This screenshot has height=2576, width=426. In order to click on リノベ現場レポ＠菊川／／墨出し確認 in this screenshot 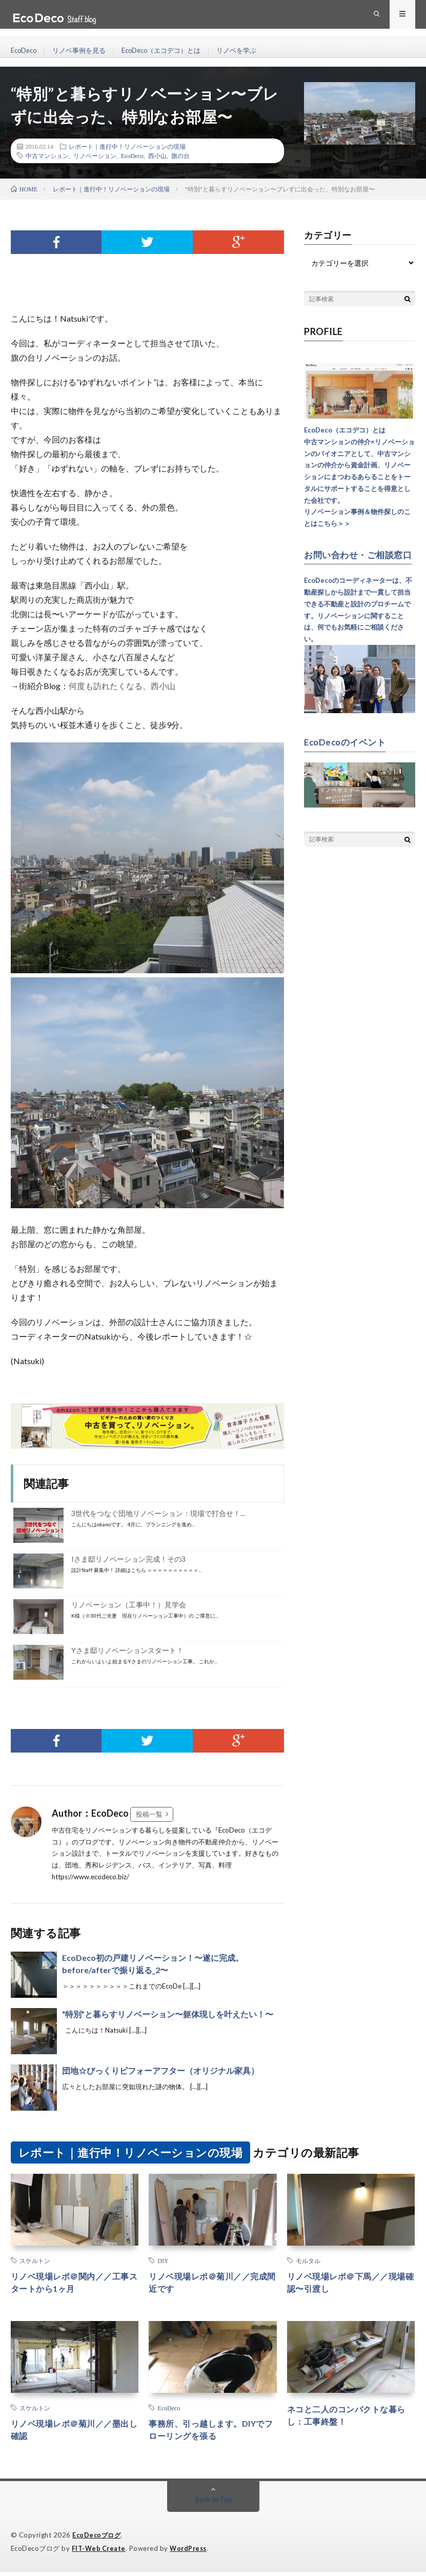, I will do `click(72, 2433)`.